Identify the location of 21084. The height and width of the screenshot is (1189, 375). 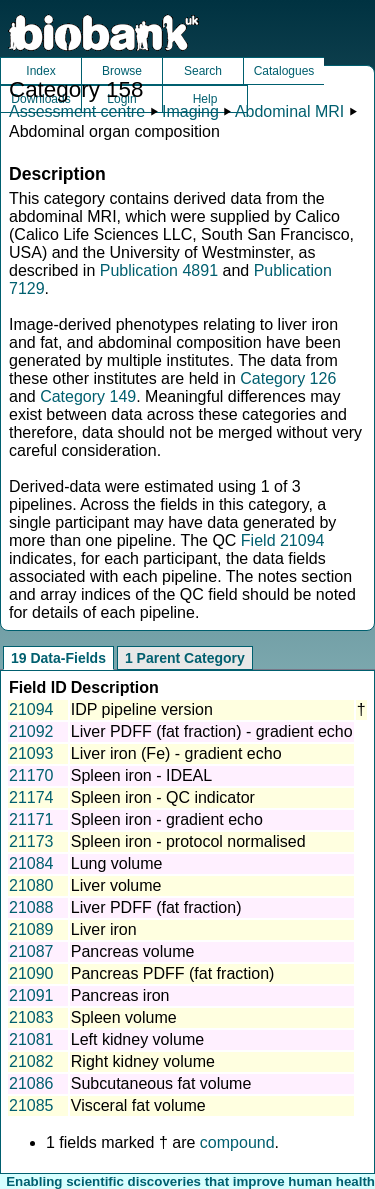
(31, 863).